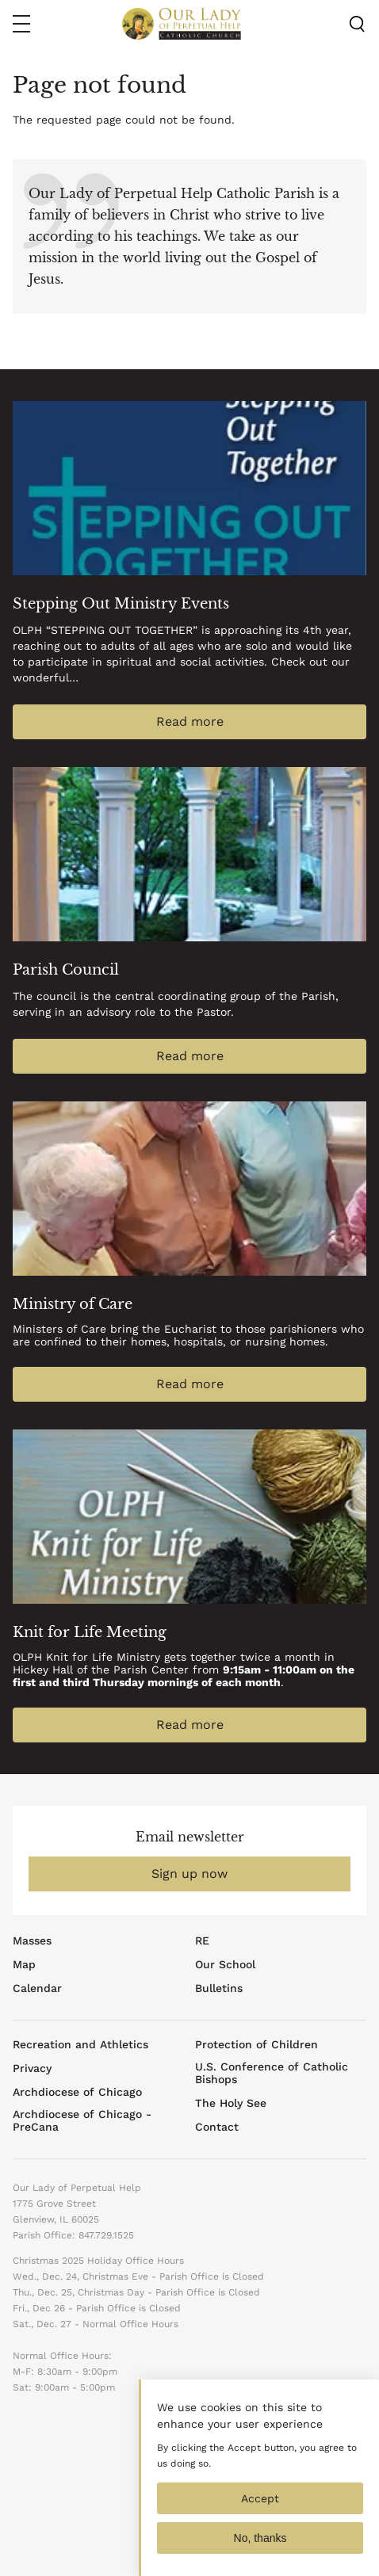  What do you see at coordinates (37, 1988) in the screenshot?
I see `Calendar` at bounding box center [37, 1988].